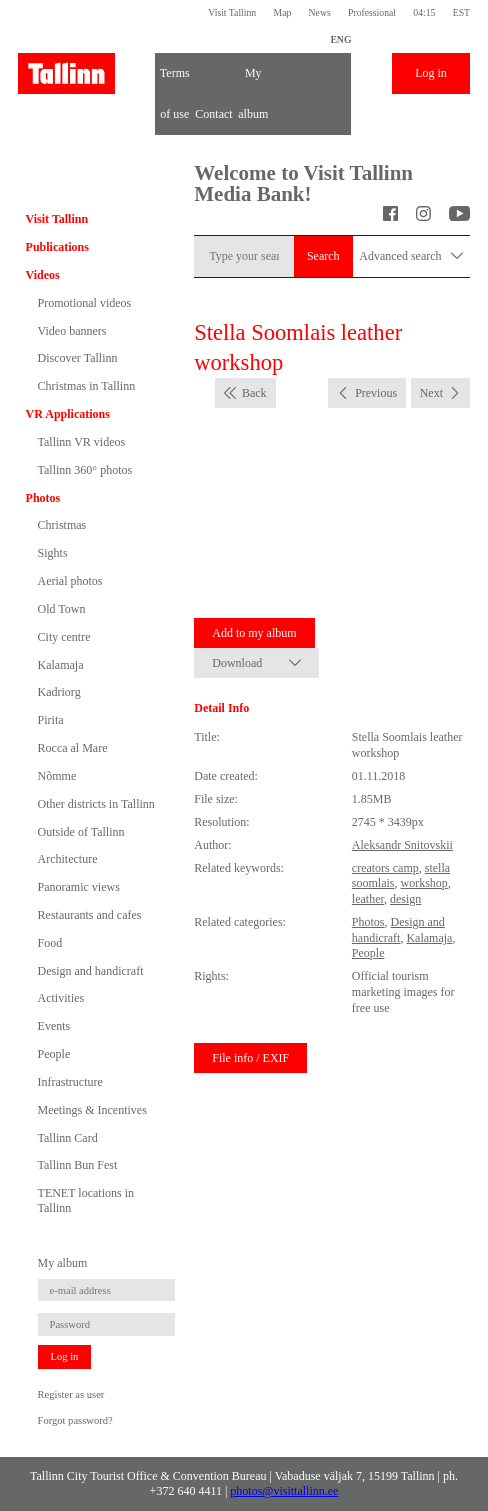  Describe the element at coordinates (51, 720) in the screenshot. I see `Pirita` at that location.